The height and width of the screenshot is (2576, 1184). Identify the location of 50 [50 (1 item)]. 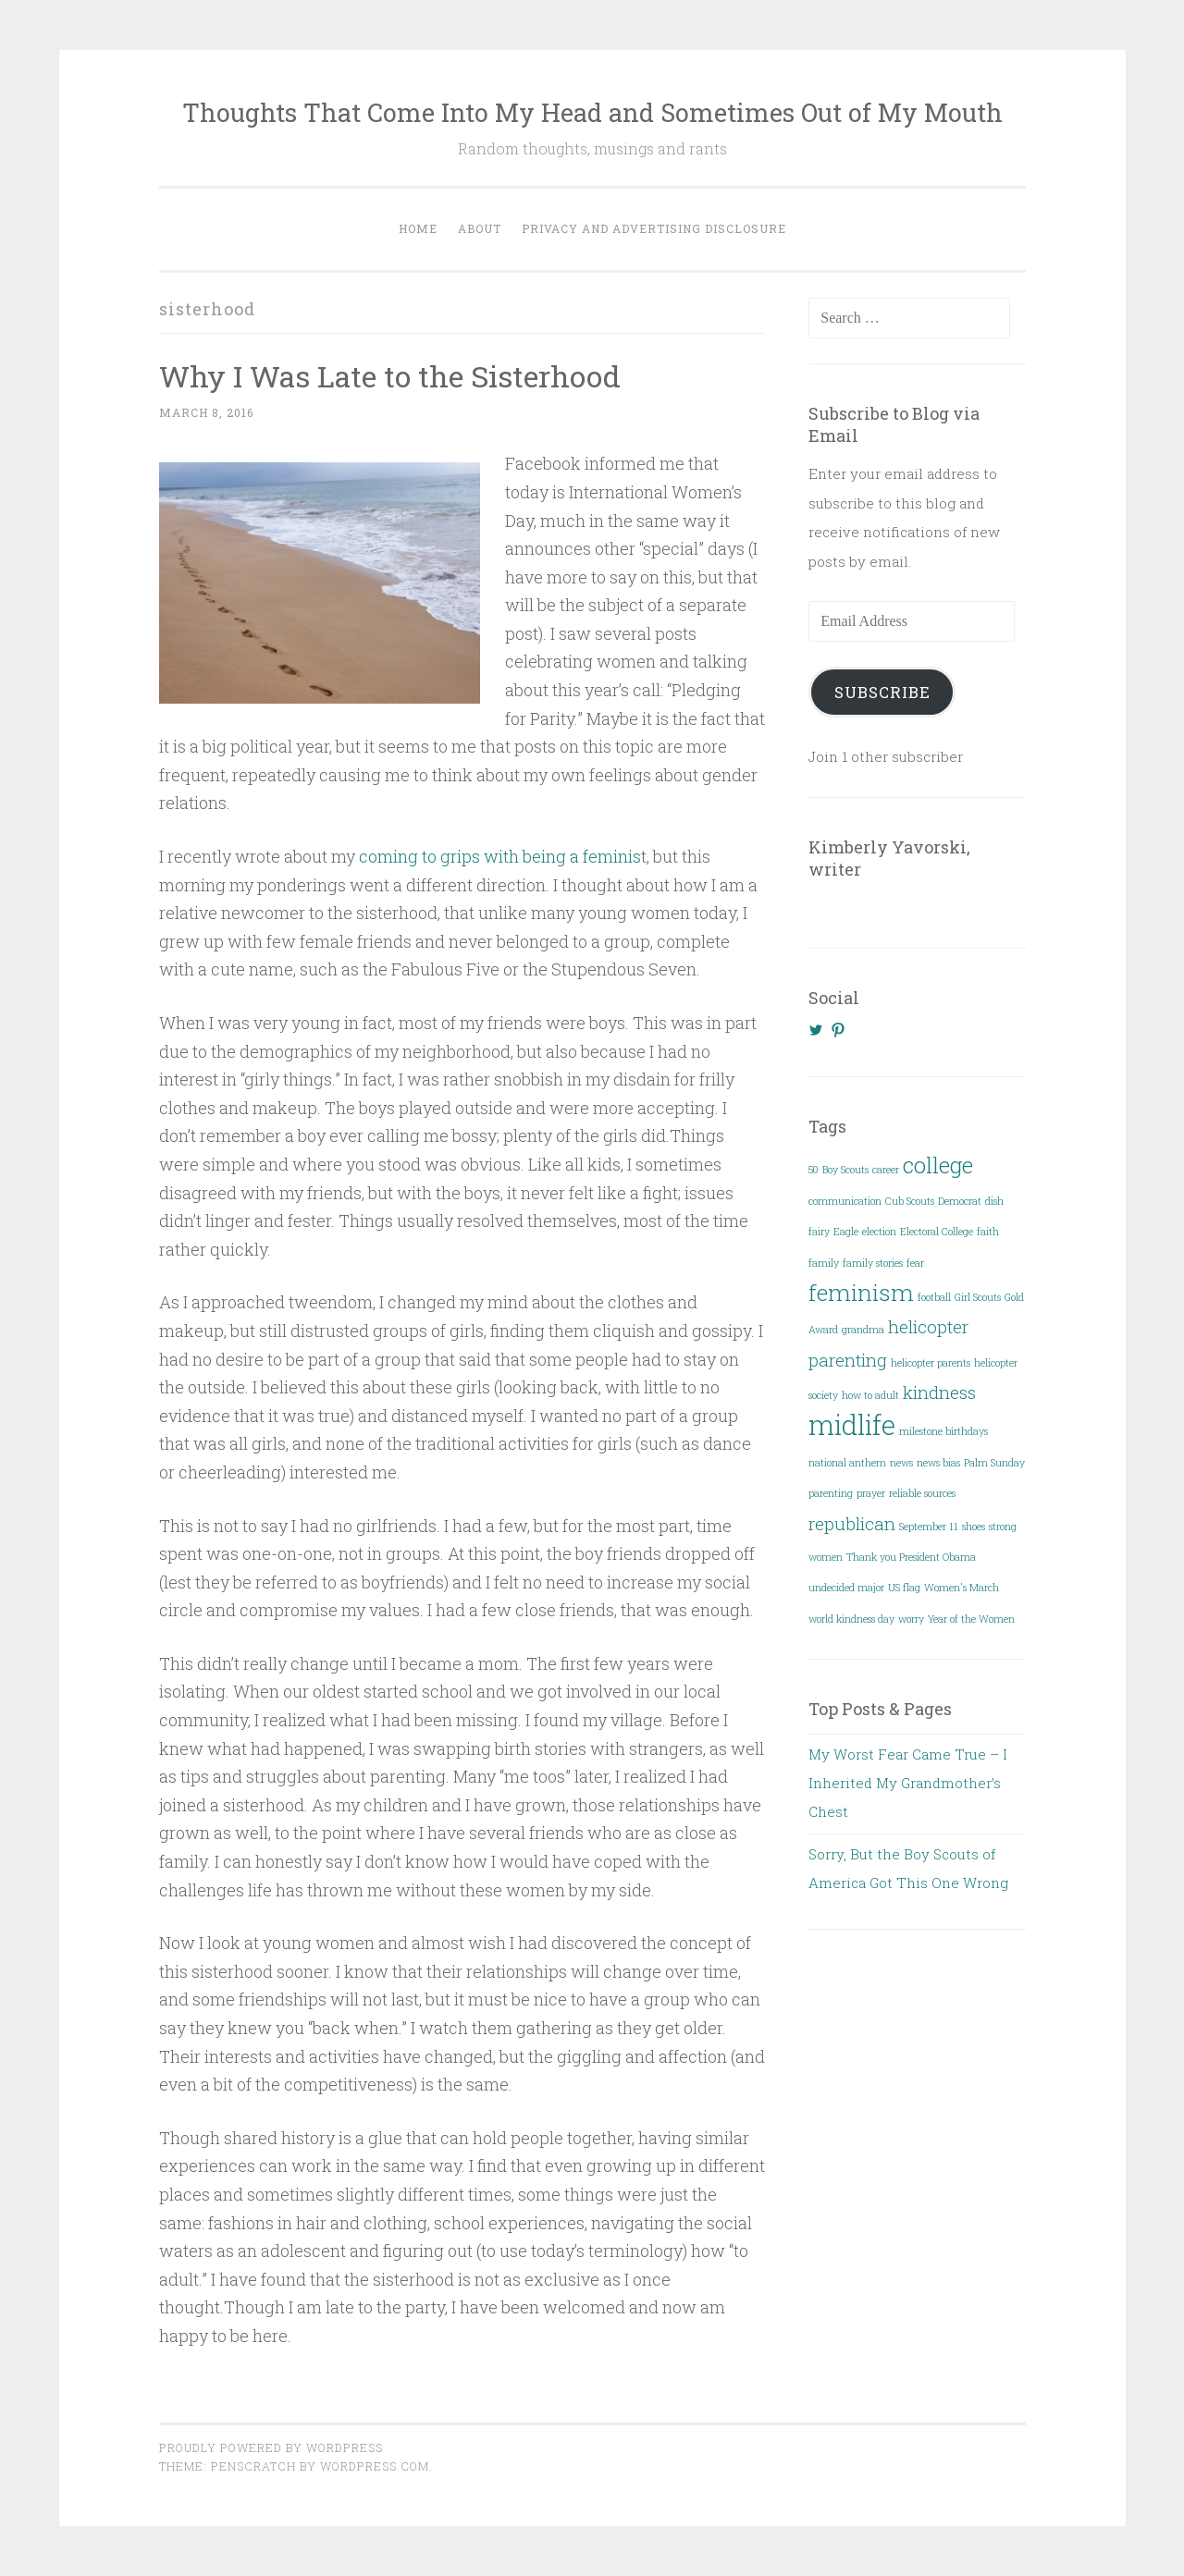
(813, 1169).